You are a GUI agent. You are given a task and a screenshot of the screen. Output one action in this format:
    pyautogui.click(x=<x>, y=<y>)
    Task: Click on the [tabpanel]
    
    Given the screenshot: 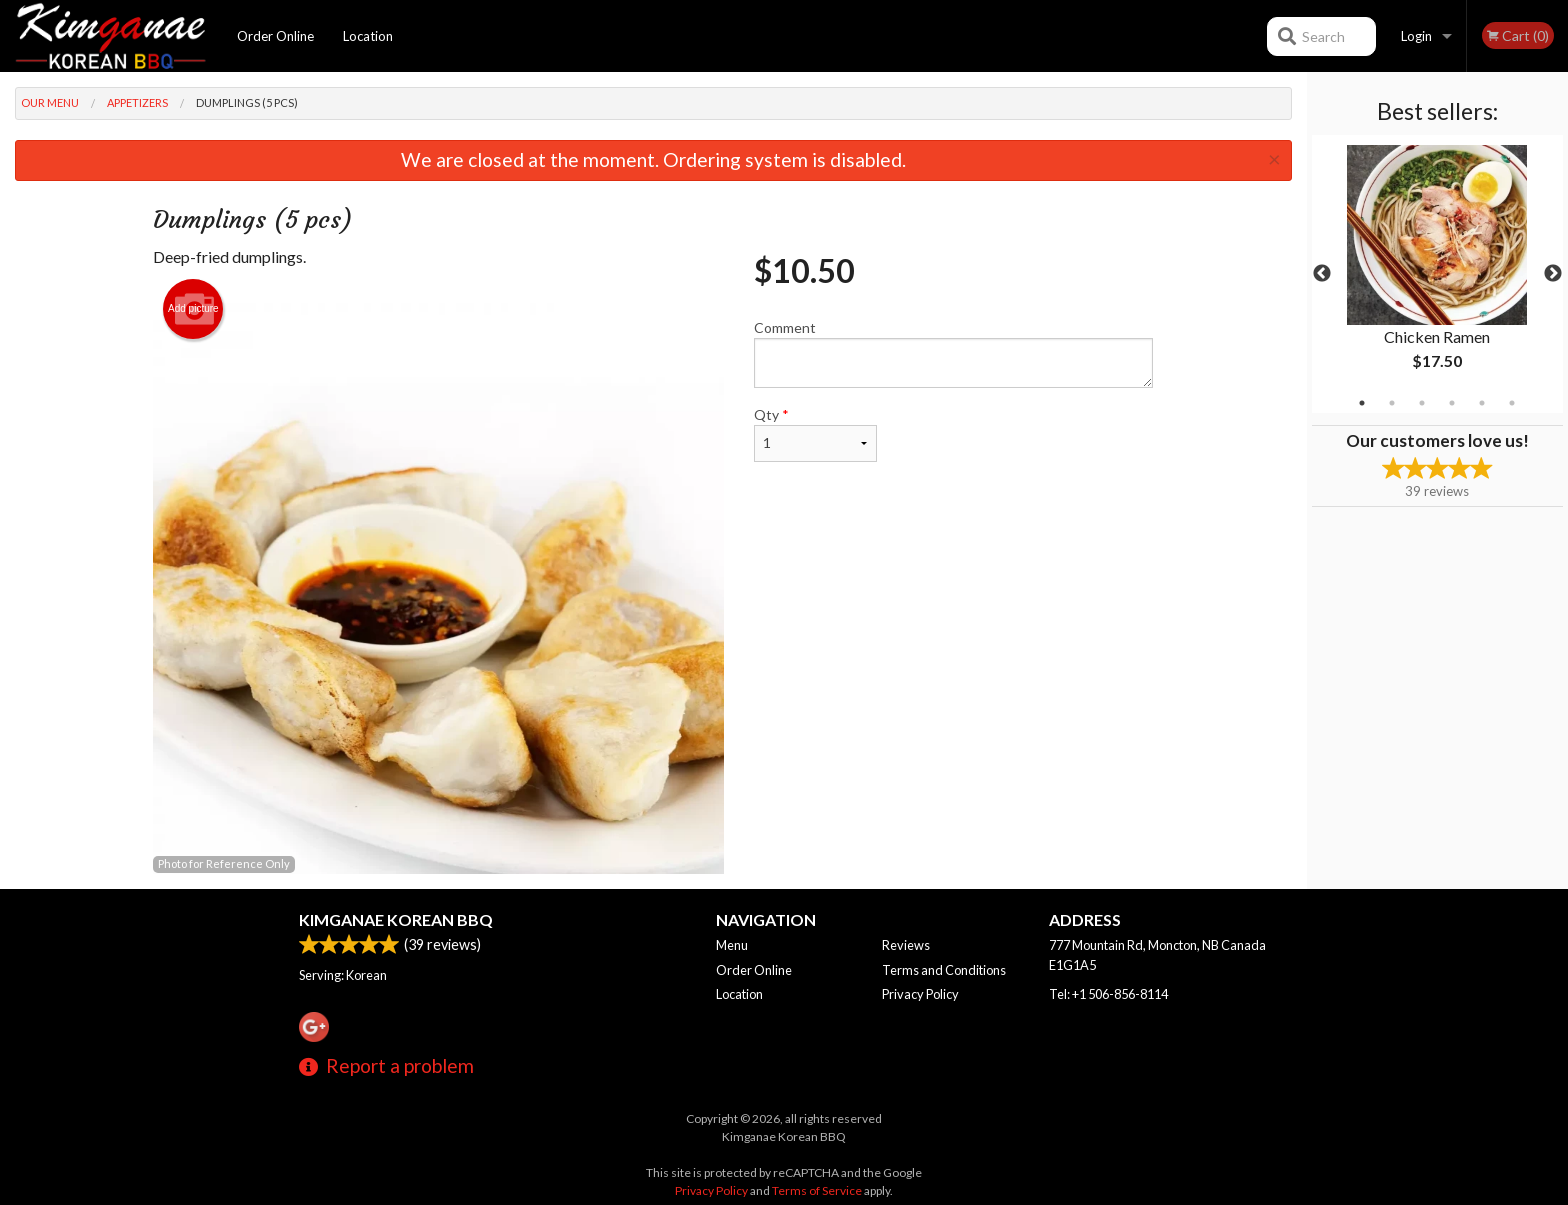 What is the action you would take?
    pyautogui.click(x=1437, y=274)
    